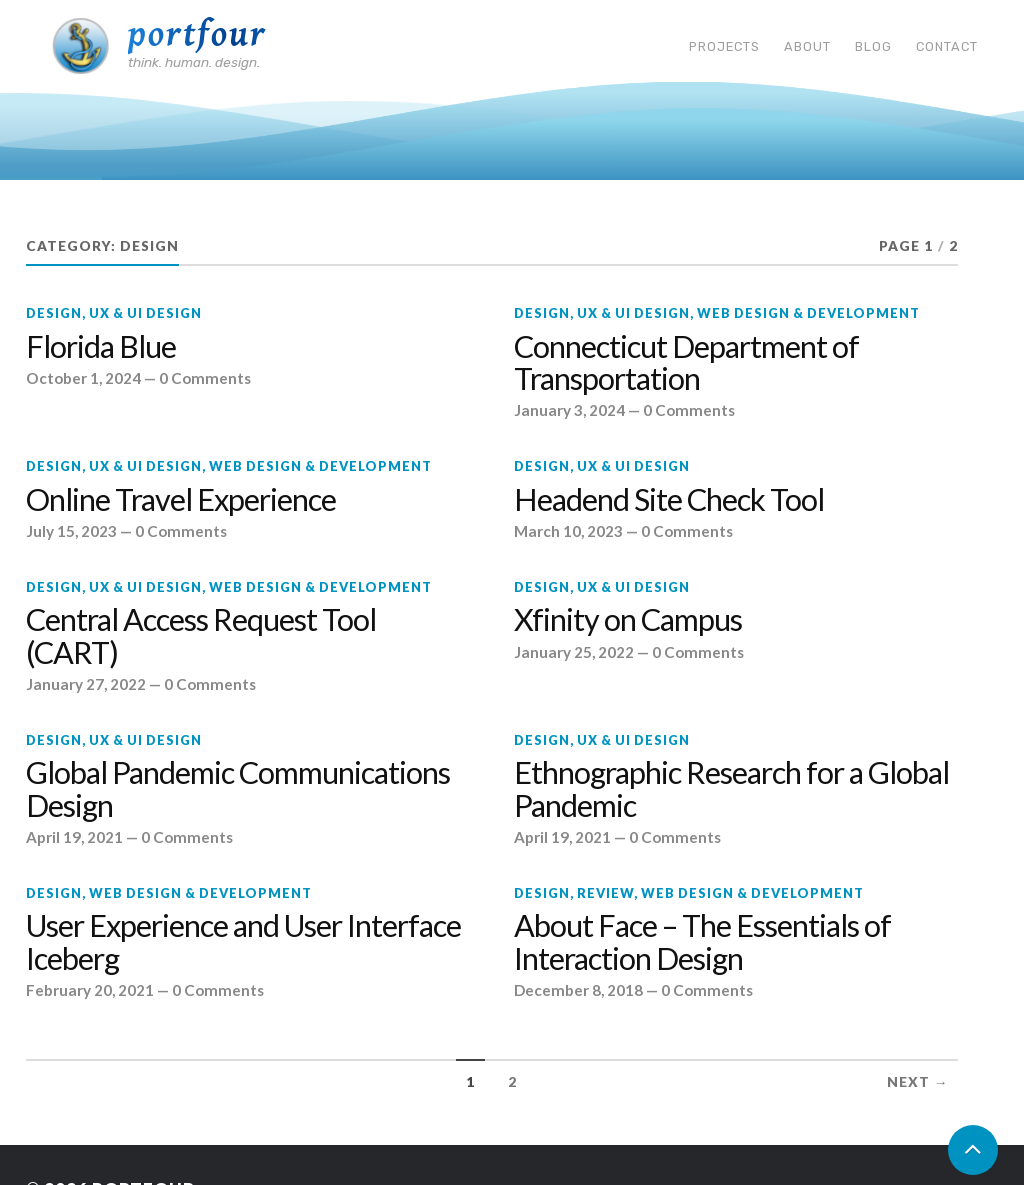 This screenshot has height=1185, width=1024. What do you see at coordinates (569, 410) in the screenshot?
I see `January 3, 2024` at bounding box center [569, 410].